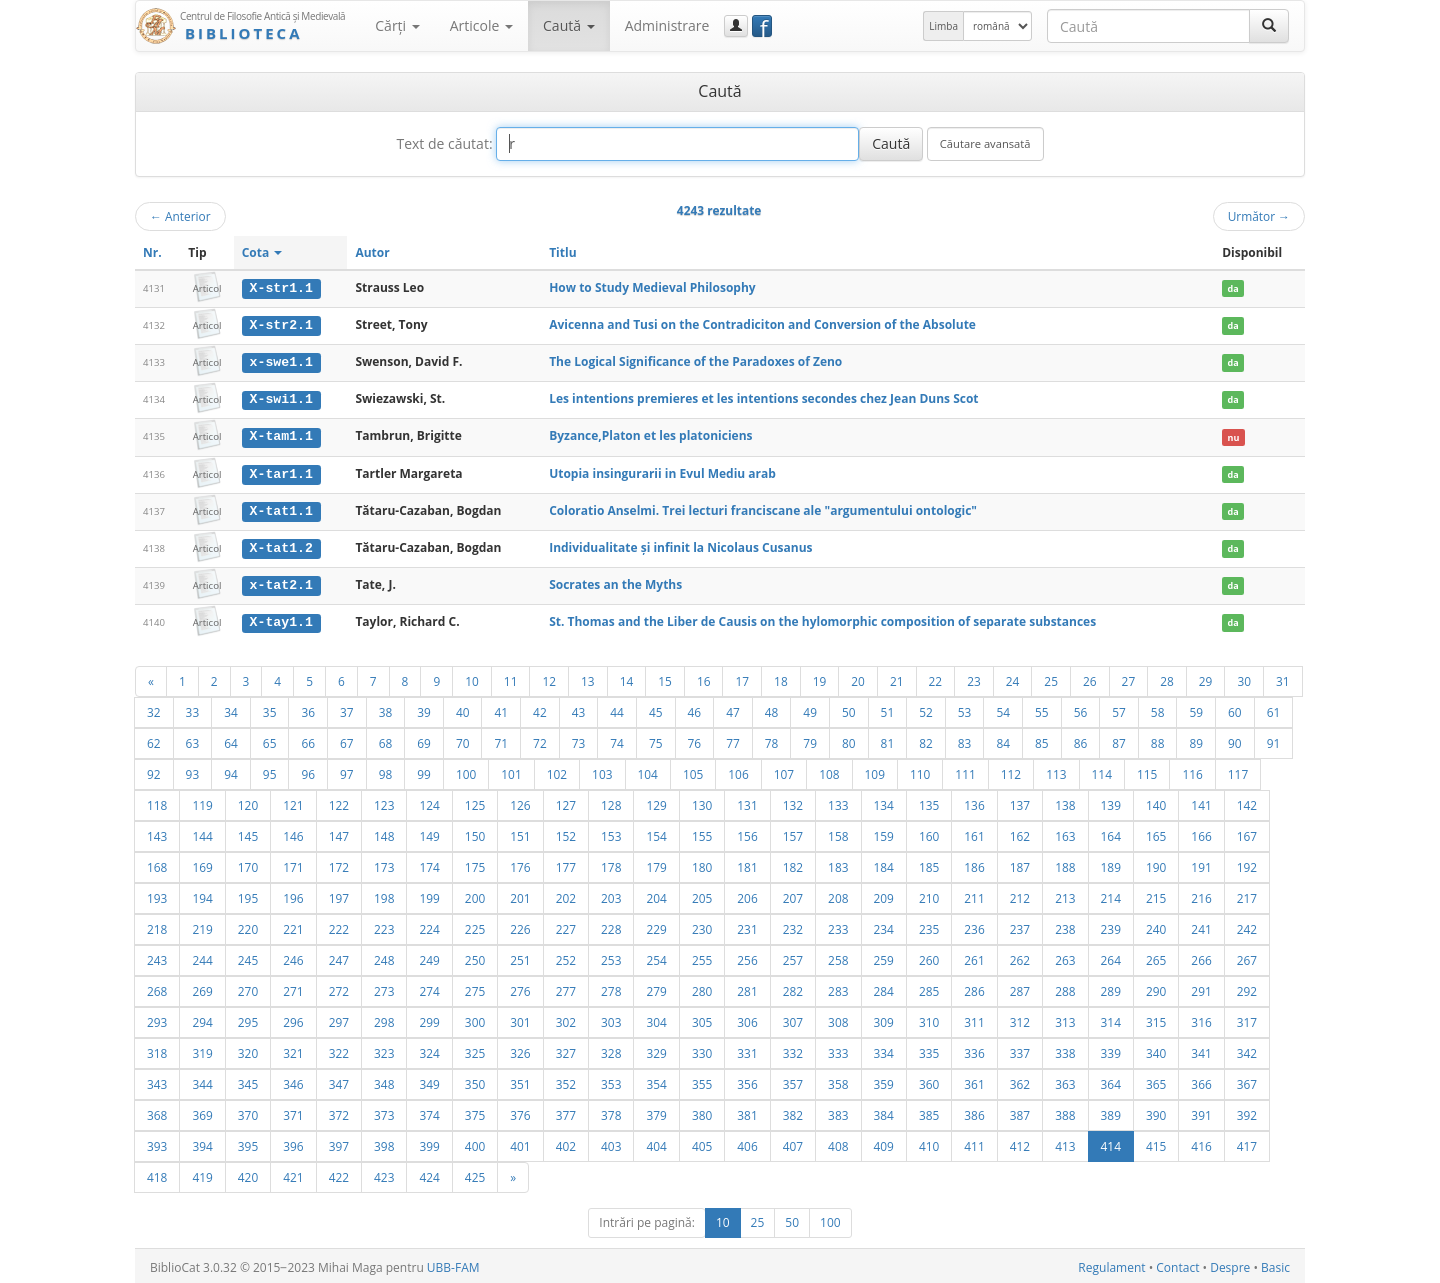 Image resolution: width=1440 pixels, height=1283 pixels. Describe the element at coordinates (248, 988) in the screenshot. I see `270` at that location.